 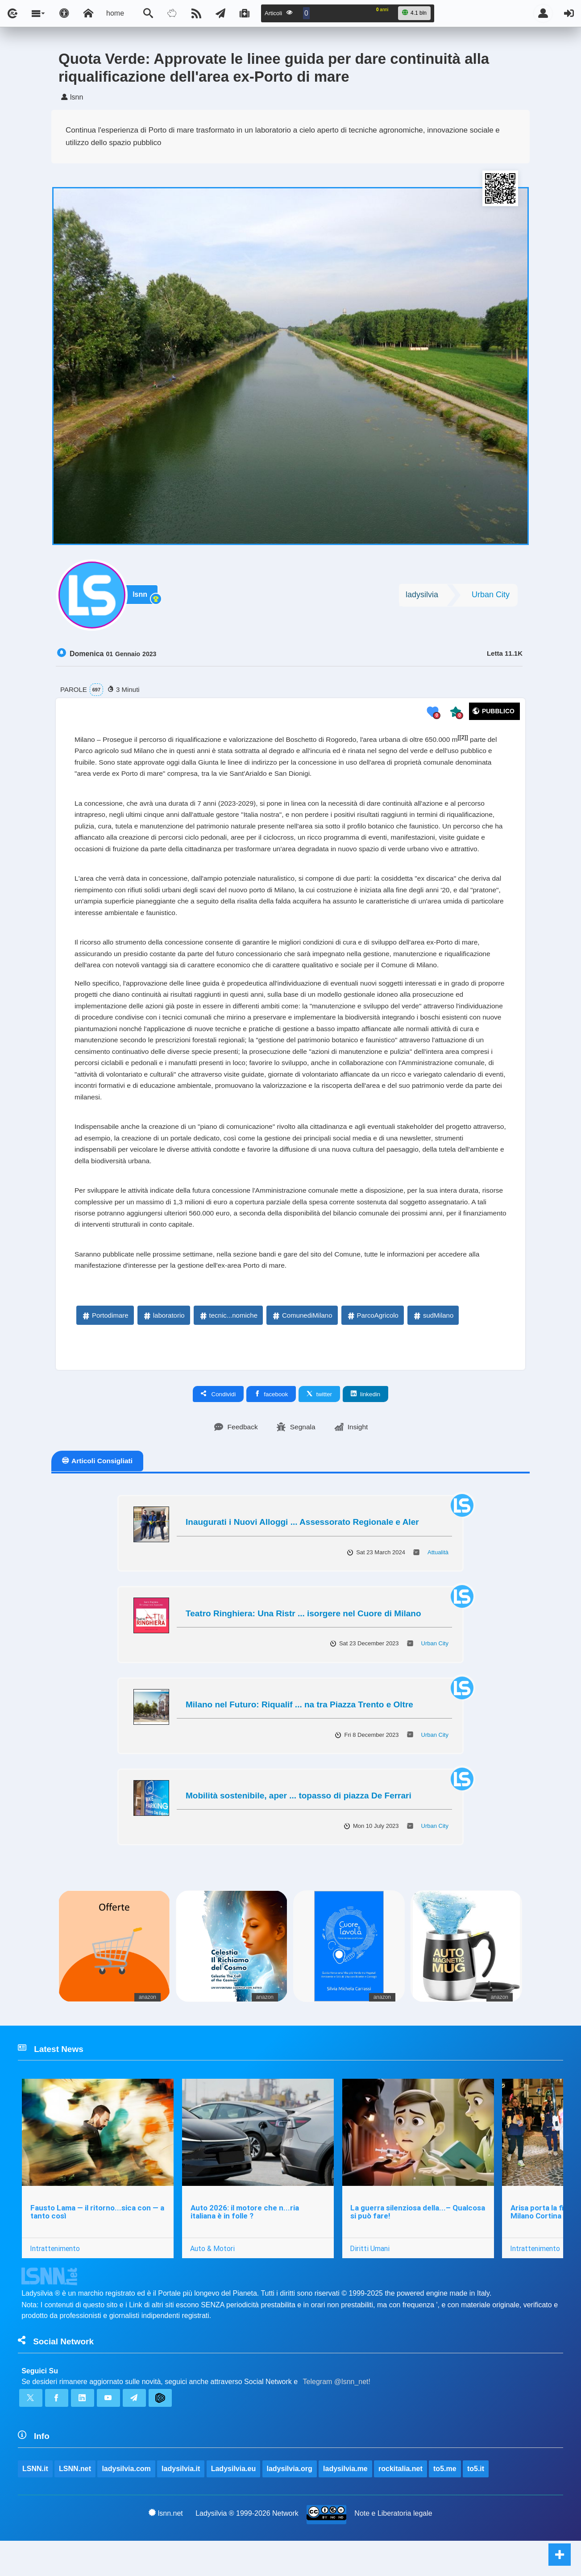 I want to click on Telegram @lsnn_net!, so click(x=336, y=2415).